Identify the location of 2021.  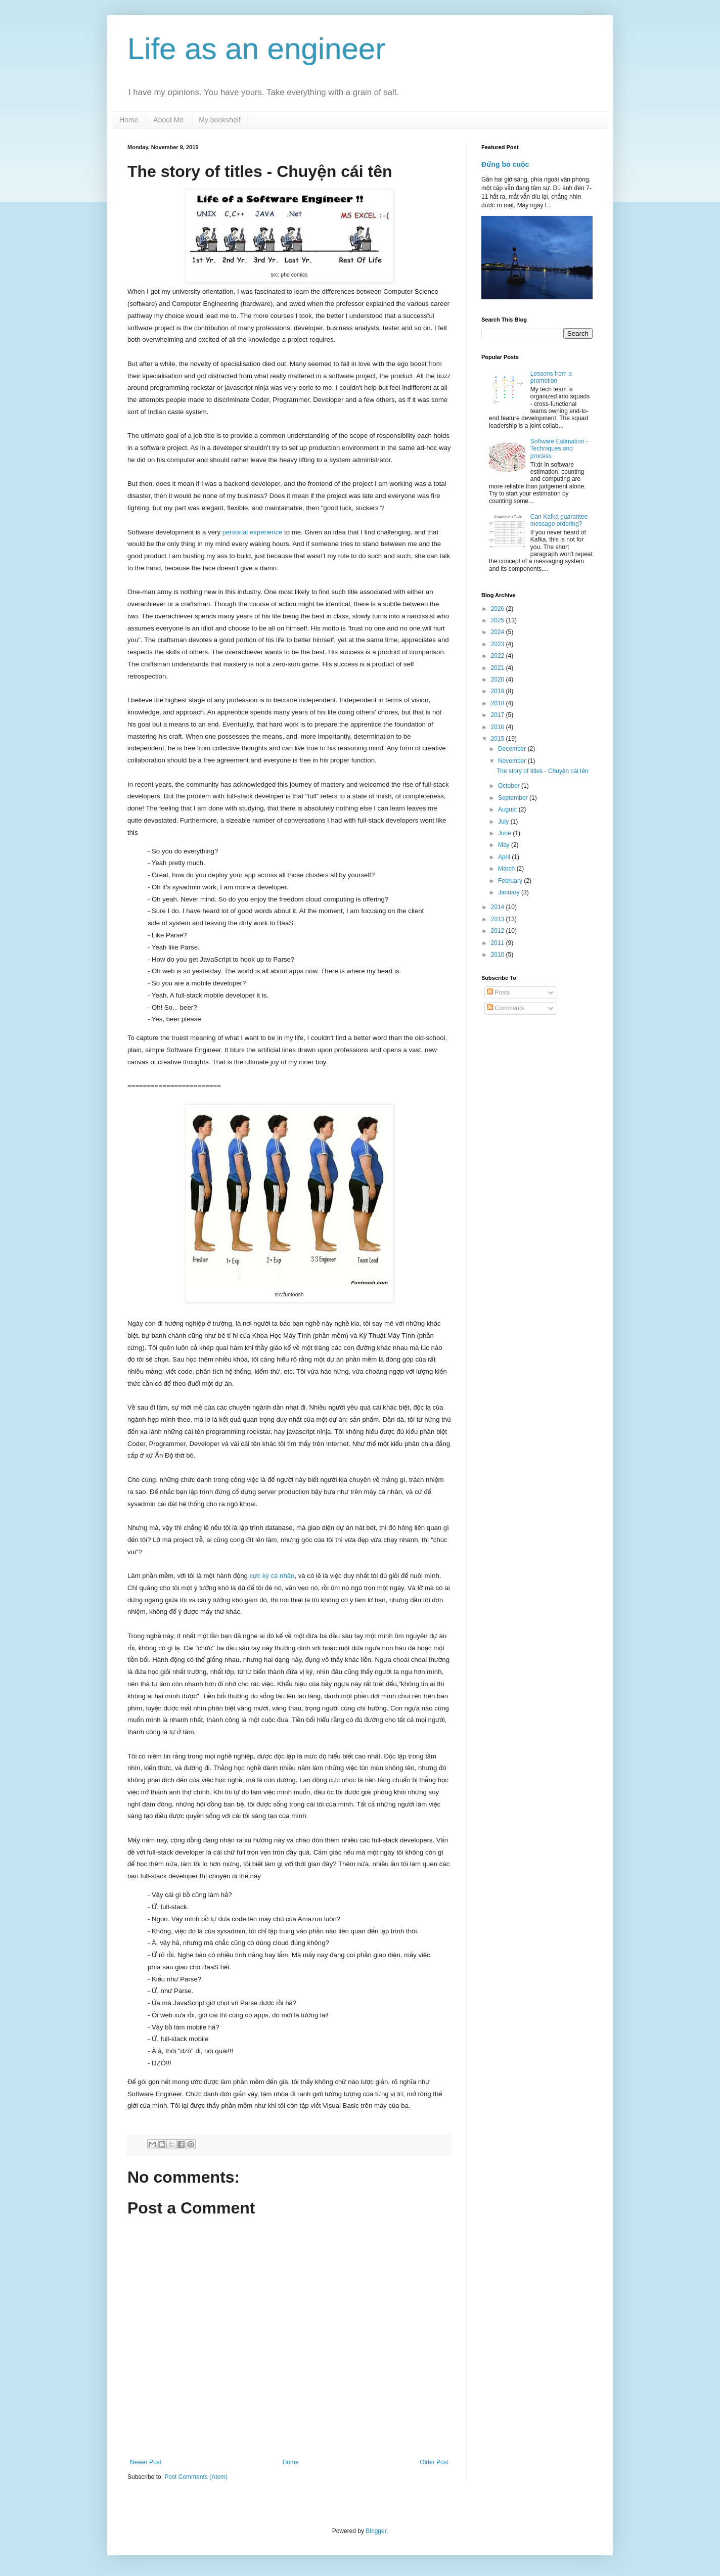
(498, 667).